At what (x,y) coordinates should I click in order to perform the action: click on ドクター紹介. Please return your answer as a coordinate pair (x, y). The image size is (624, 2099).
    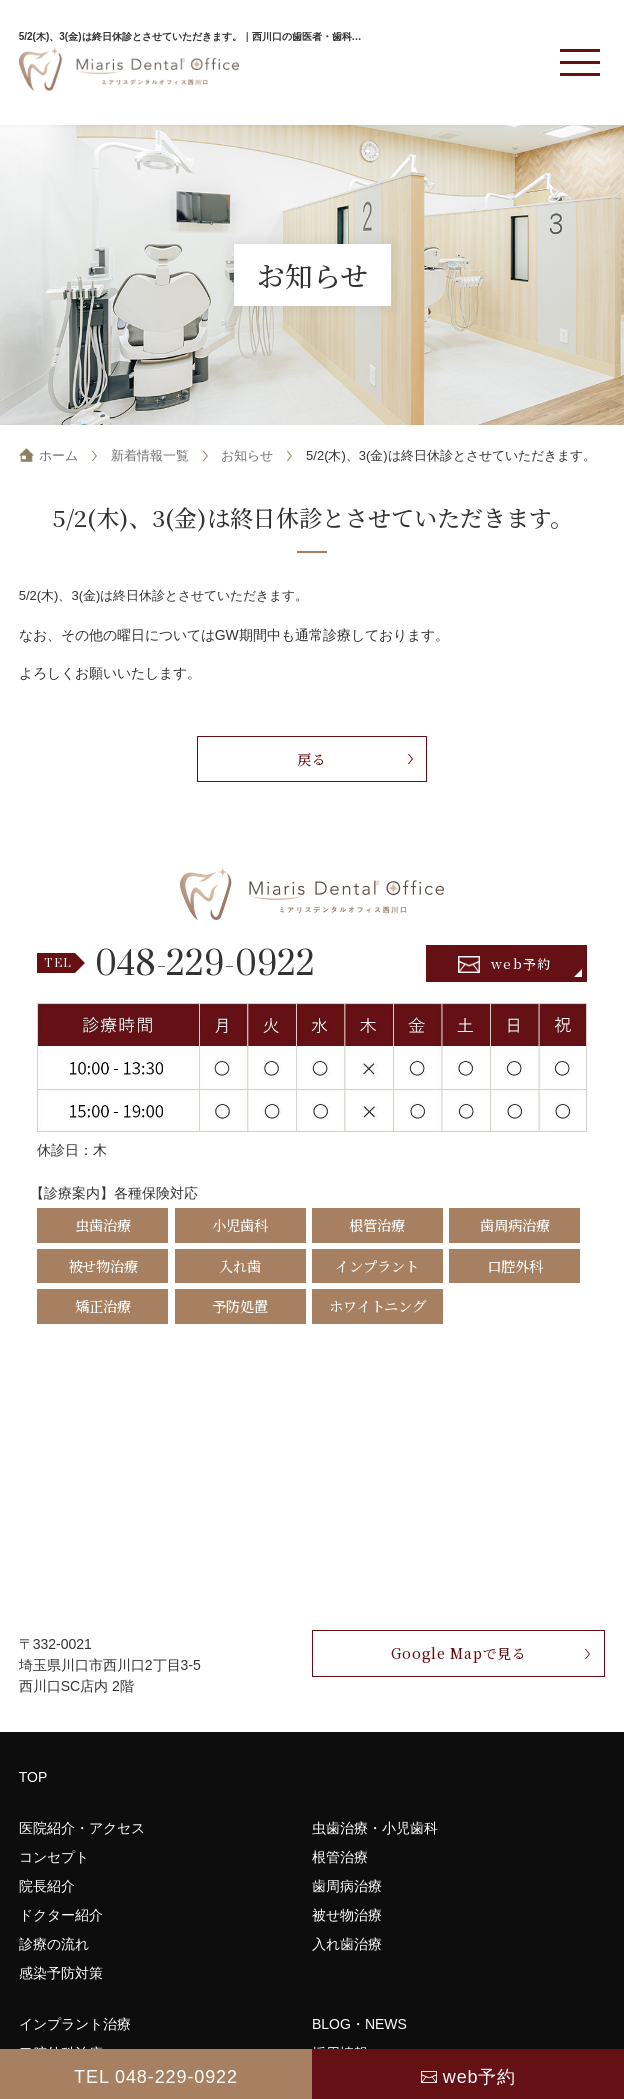
    Looking at the image, I should click on (61, 1915).